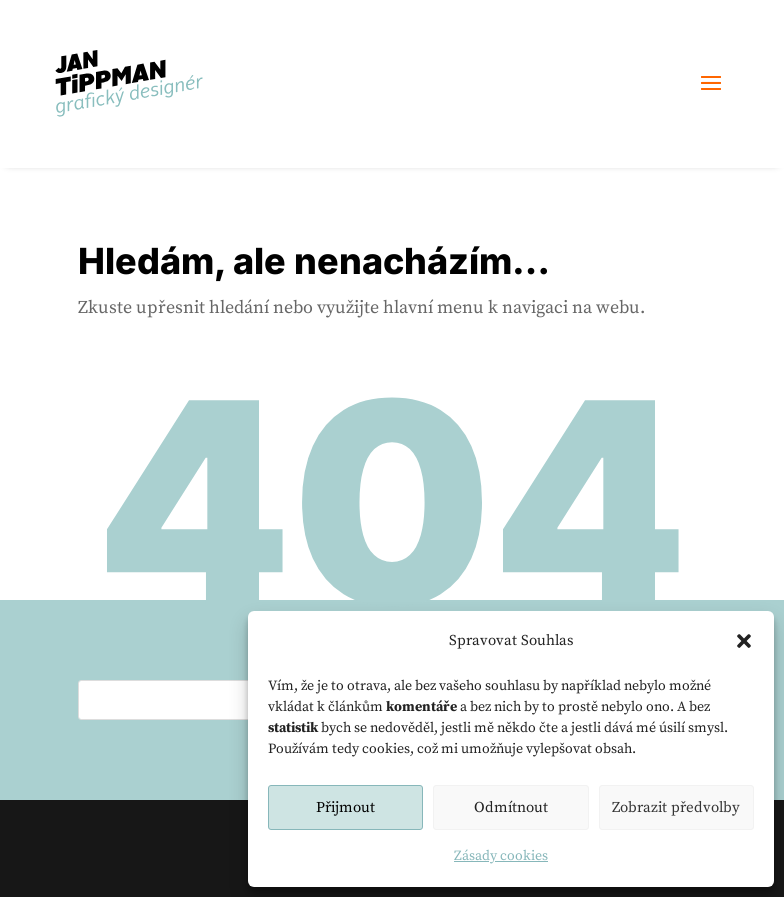 The width and height of the screenshot is (784, 897). Describe the element at coordinates (501, 856) in the screenshot. I see `Zásady cookies` at that location.